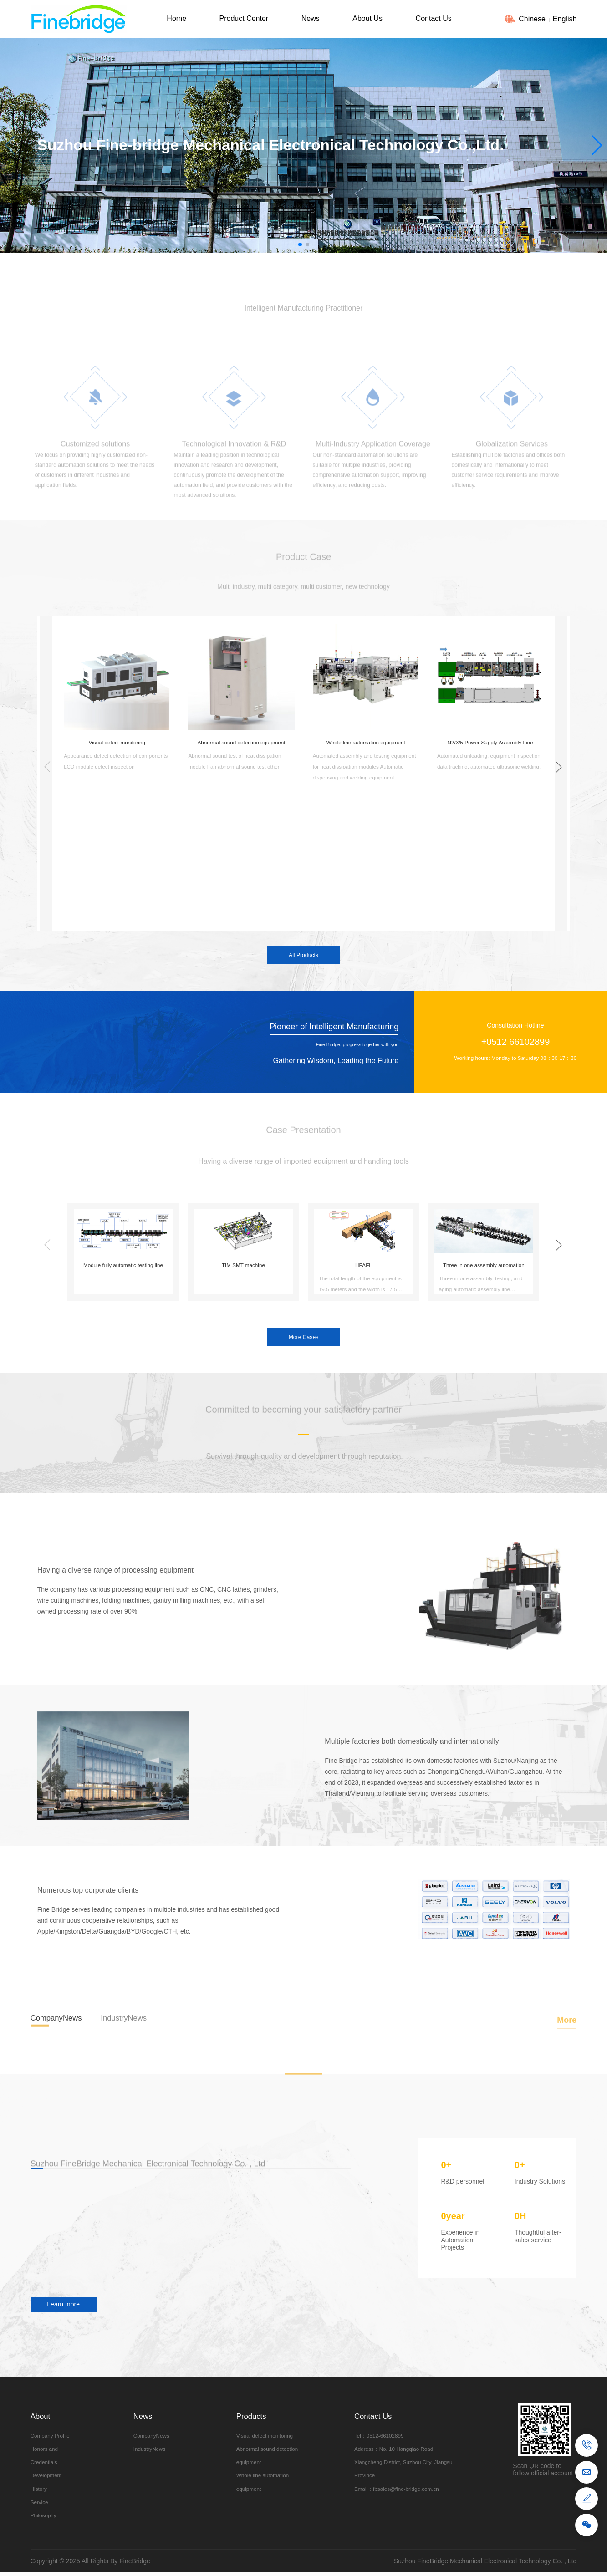 The image size is (607, 2576). Describe the element at coordinates (310, 18) in the screenshot. I see `News` at that location.